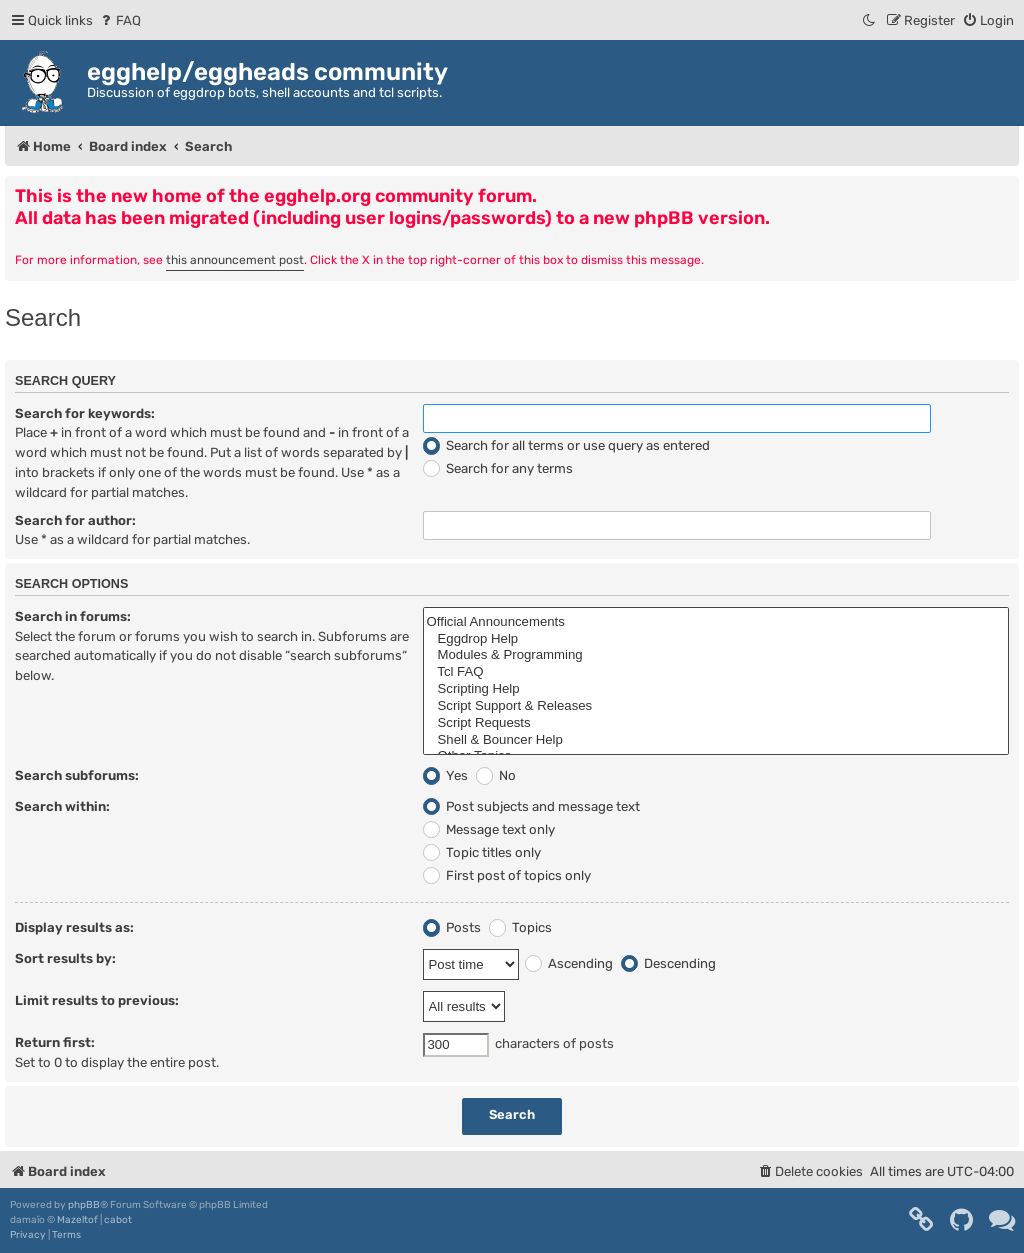 The width and height of the screenshot is (1024, 1253). Describe the element at coordinates (566, 445) in the screenshot. I see `Search for all terms or use query as entered` at that location.